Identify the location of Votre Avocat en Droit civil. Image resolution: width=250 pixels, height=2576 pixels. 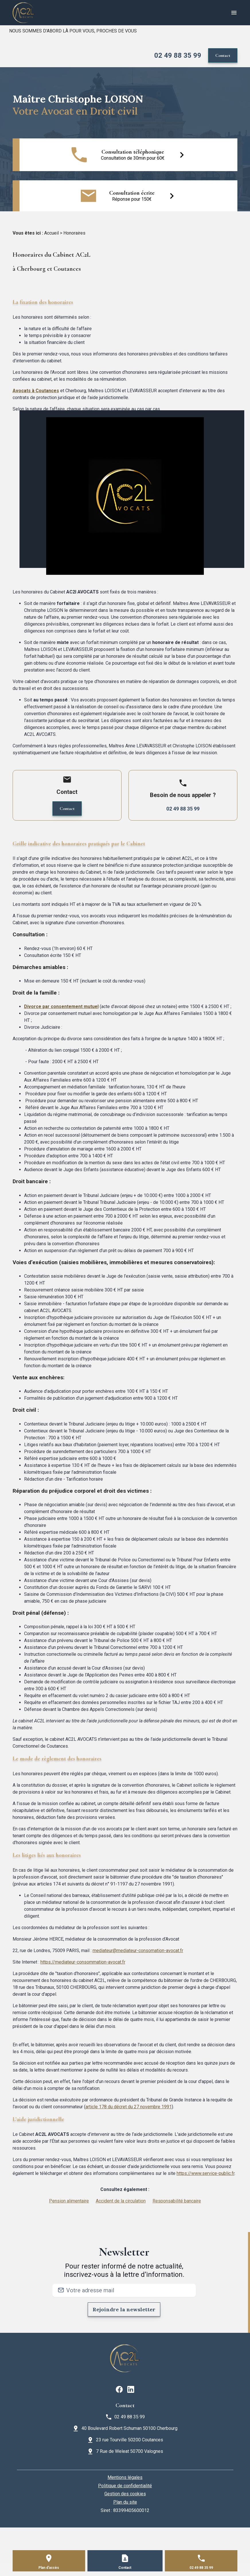
(75, 111).